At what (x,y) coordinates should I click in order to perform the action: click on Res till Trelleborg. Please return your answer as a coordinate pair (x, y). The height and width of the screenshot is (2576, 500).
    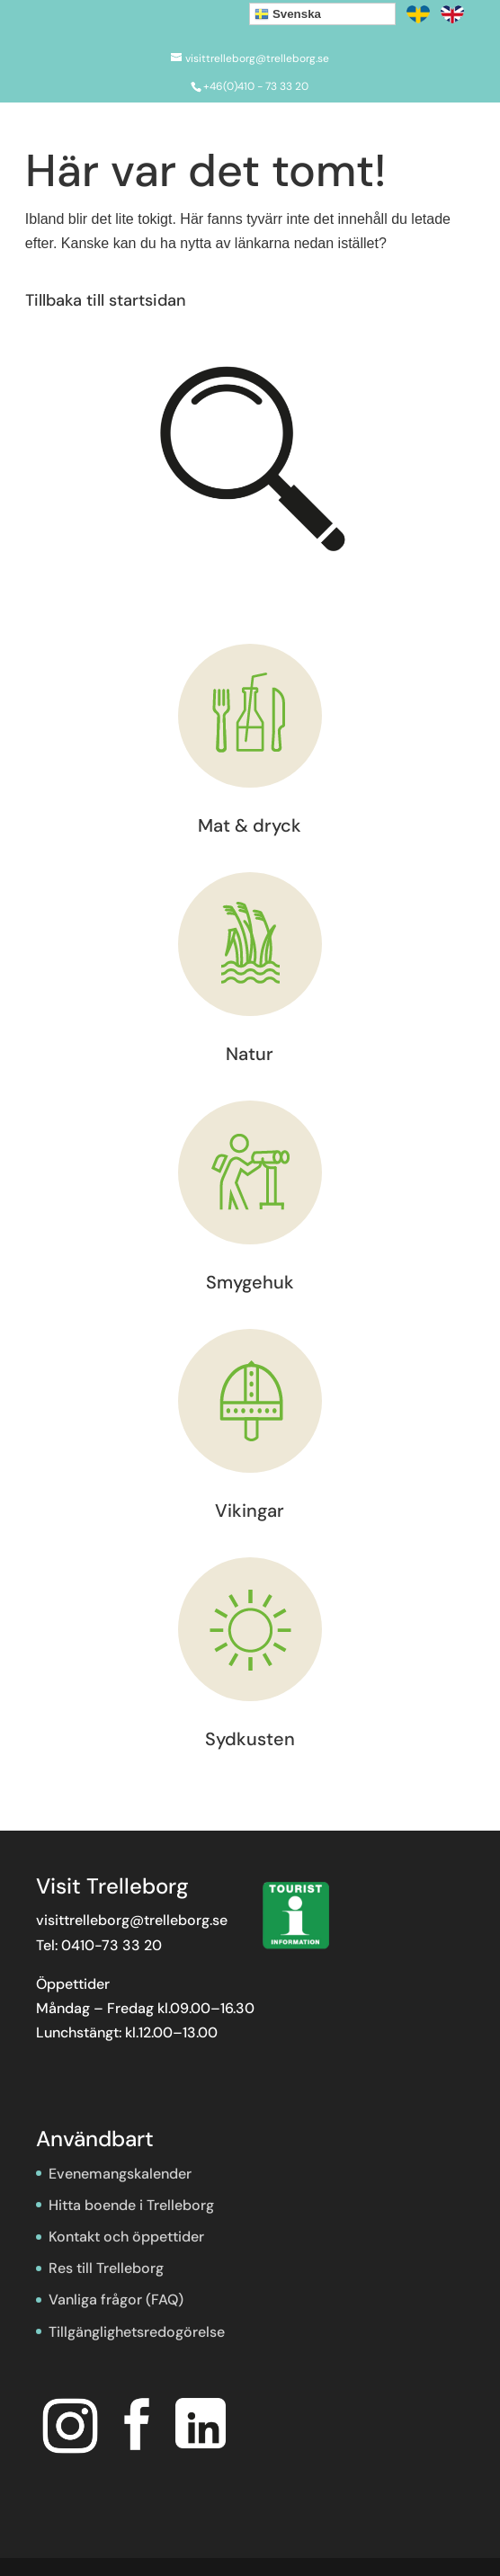
    Looking at the image, I should click on (106, 2268).